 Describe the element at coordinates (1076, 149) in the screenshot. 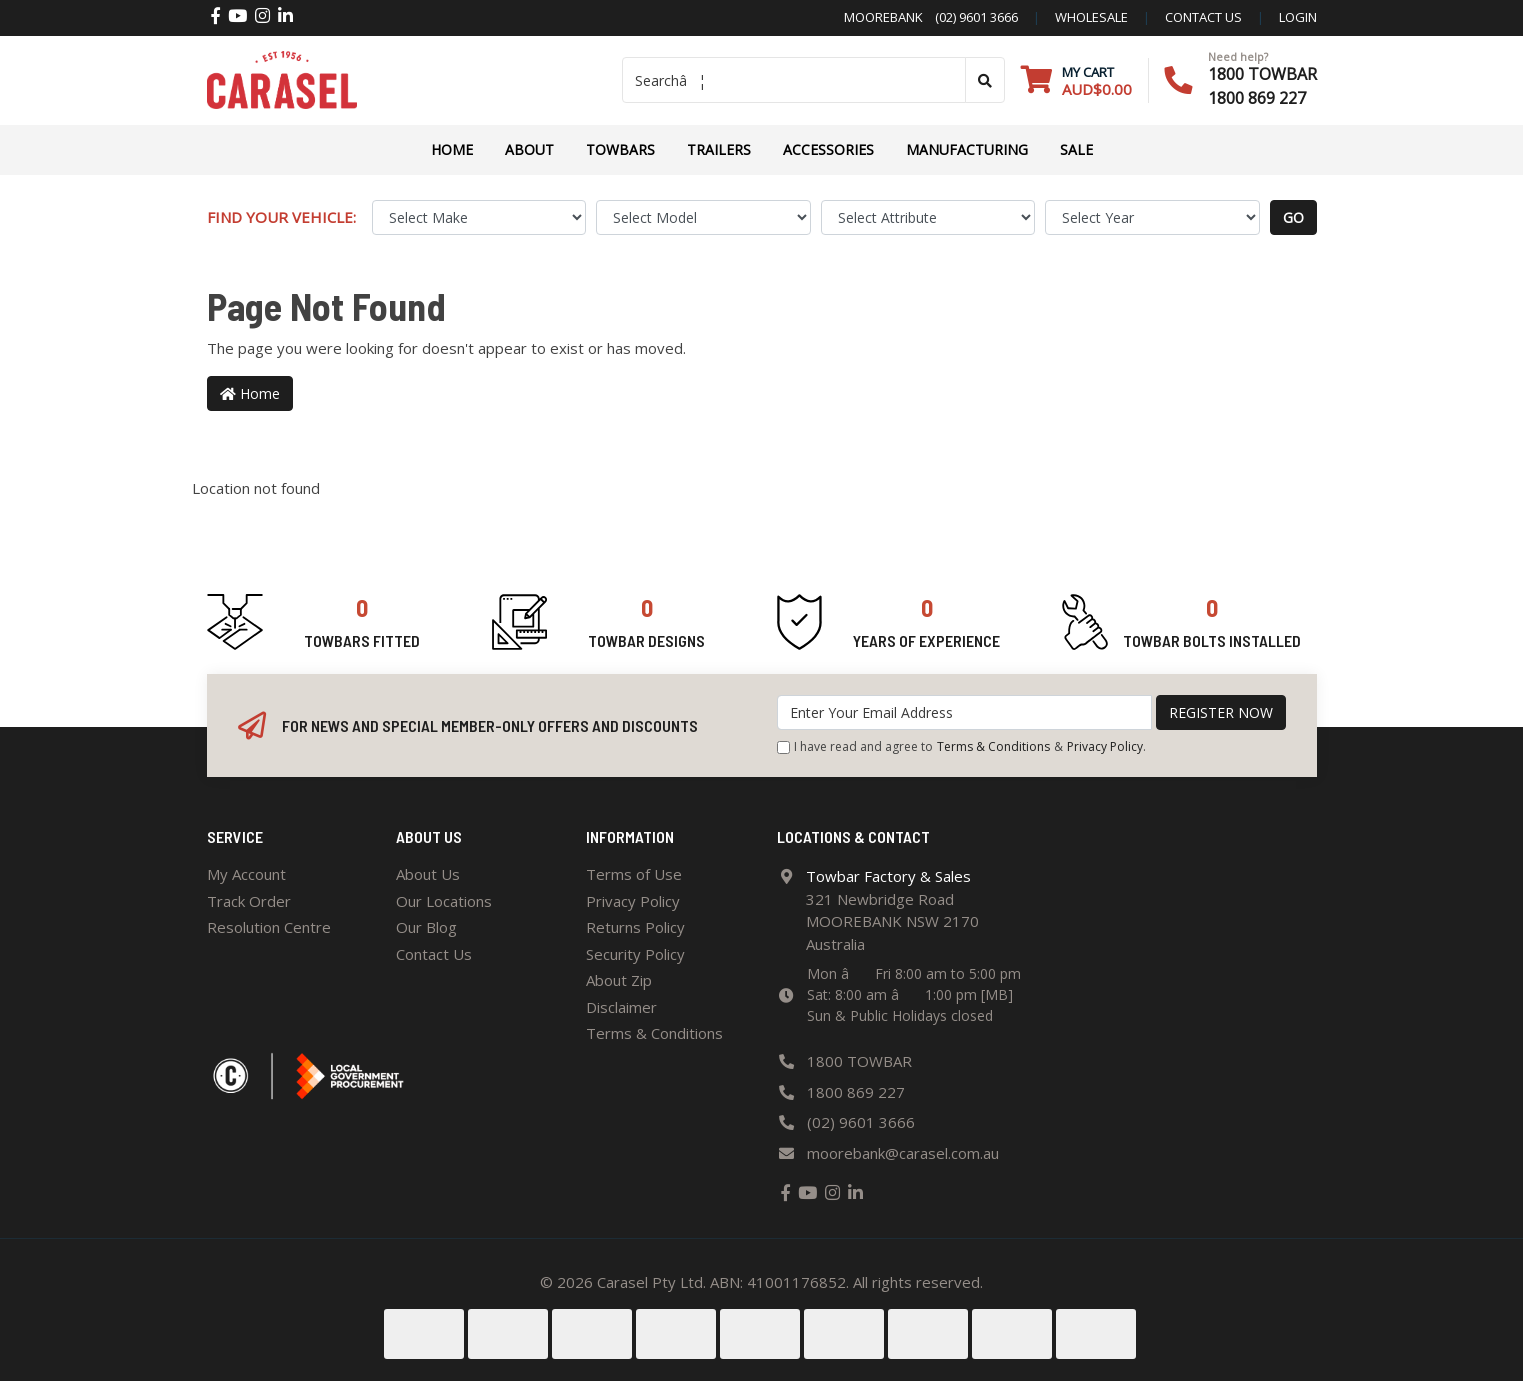

I see `Sale` at that location.